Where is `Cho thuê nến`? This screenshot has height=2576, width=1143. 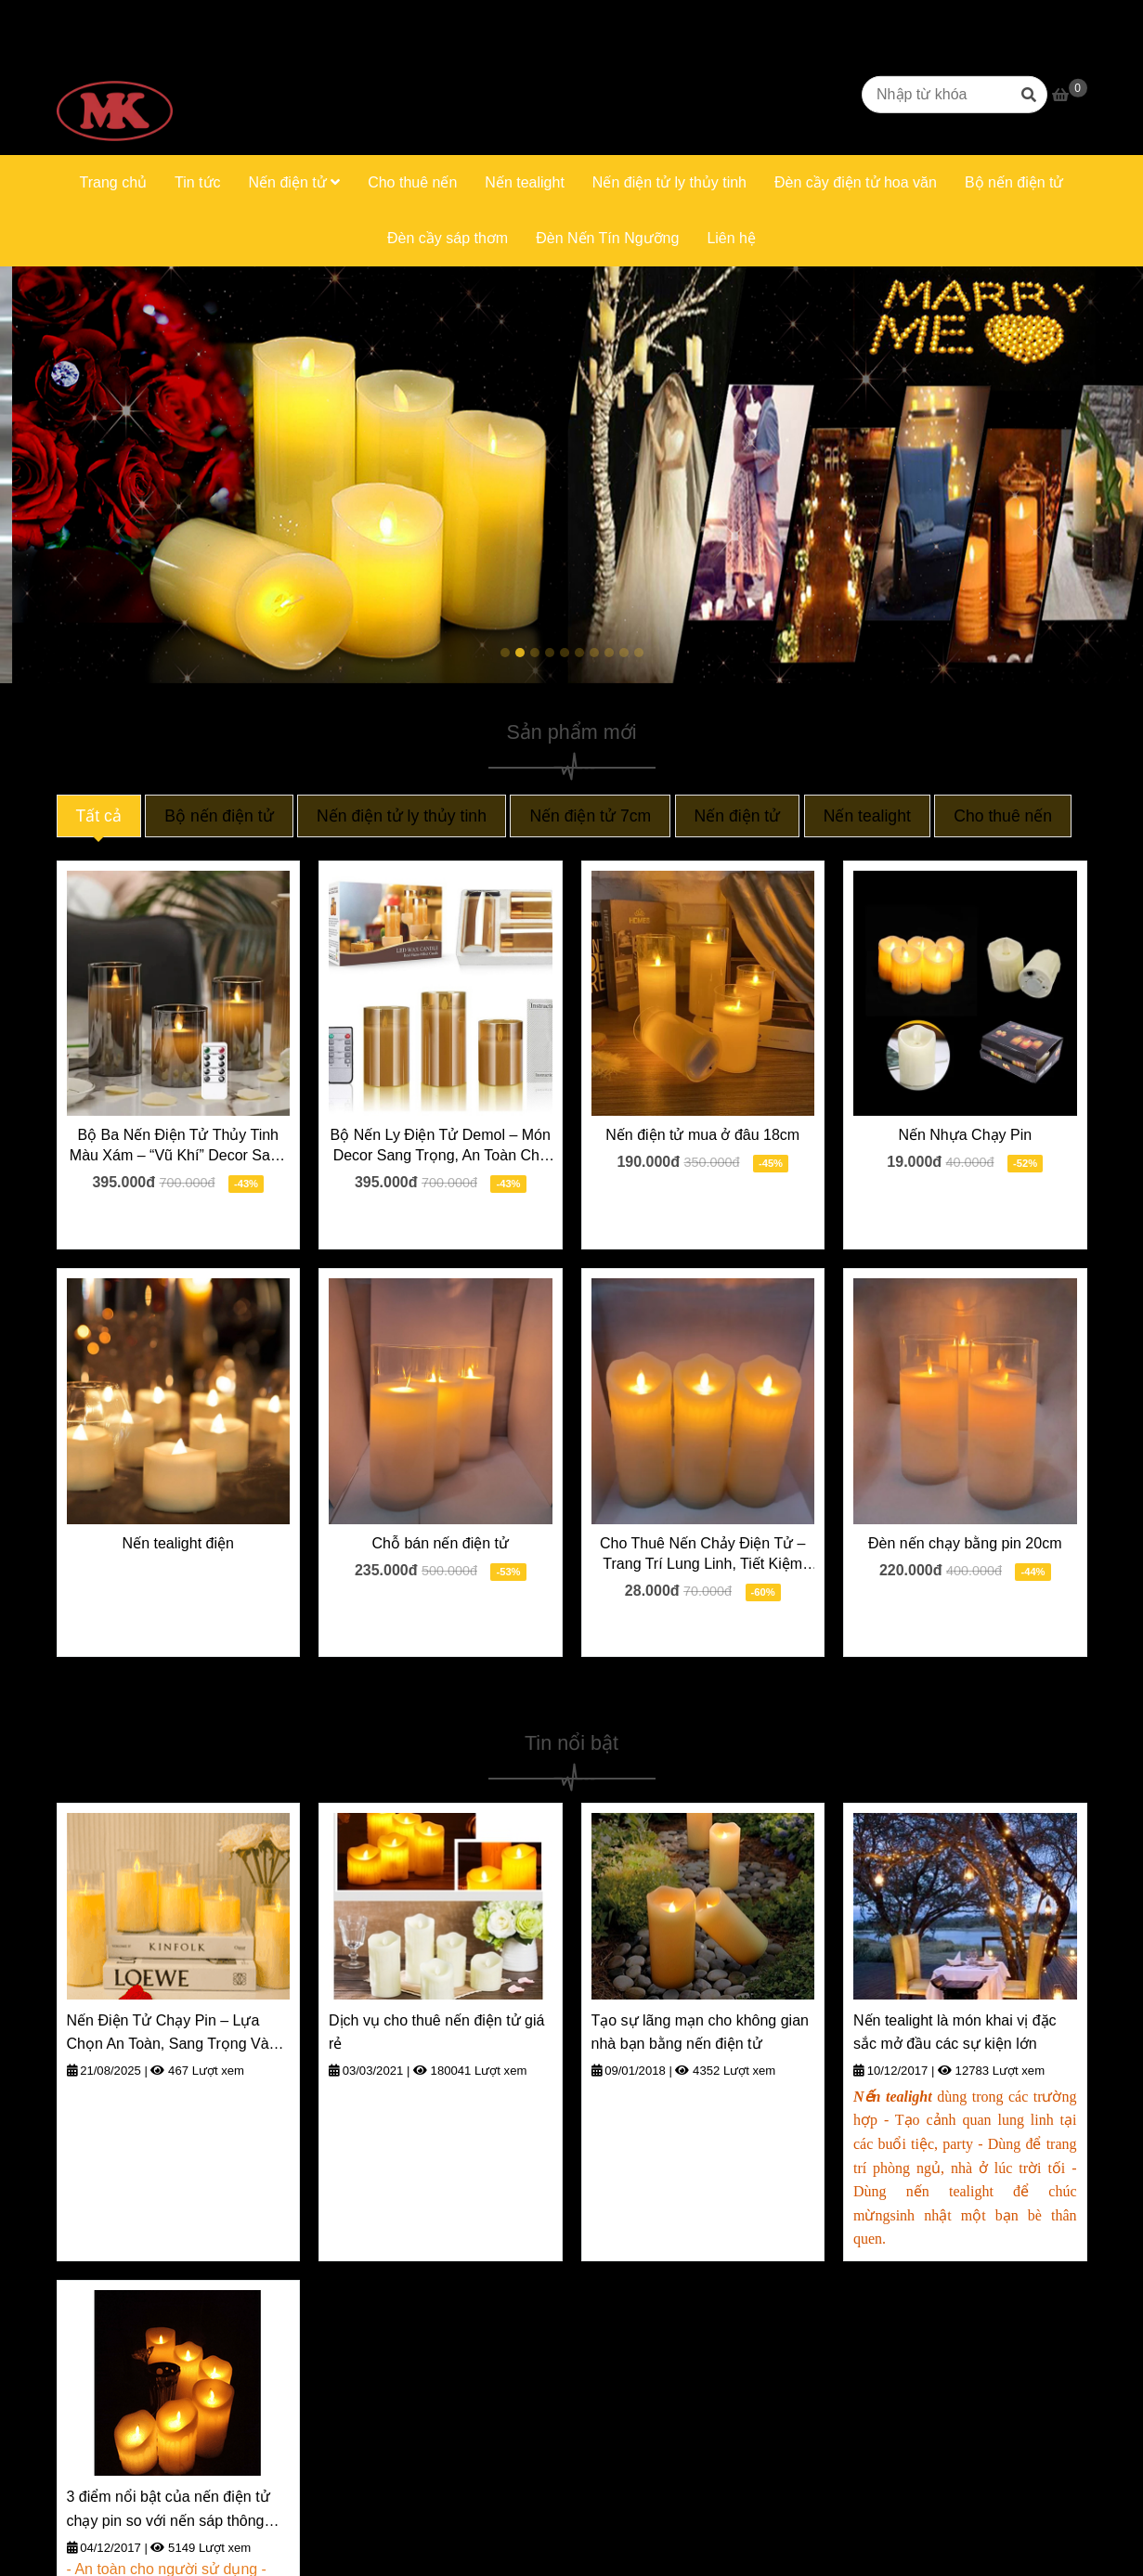 Cho thuê nến is located at coordinates (412, 182).